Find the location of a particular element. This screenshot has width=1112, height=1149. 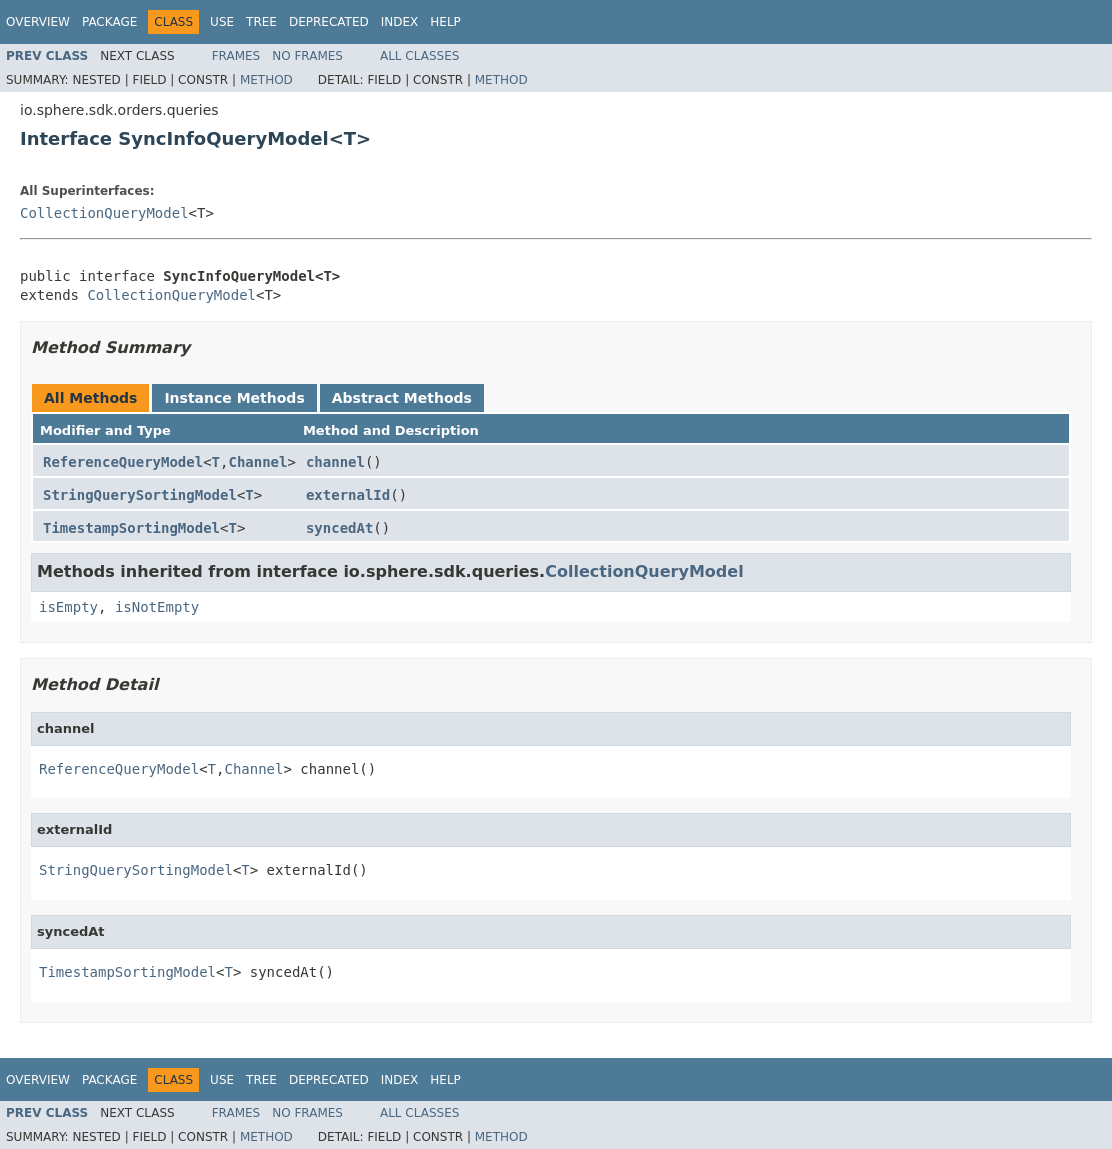

Channel is located at coordinates (257, 462).